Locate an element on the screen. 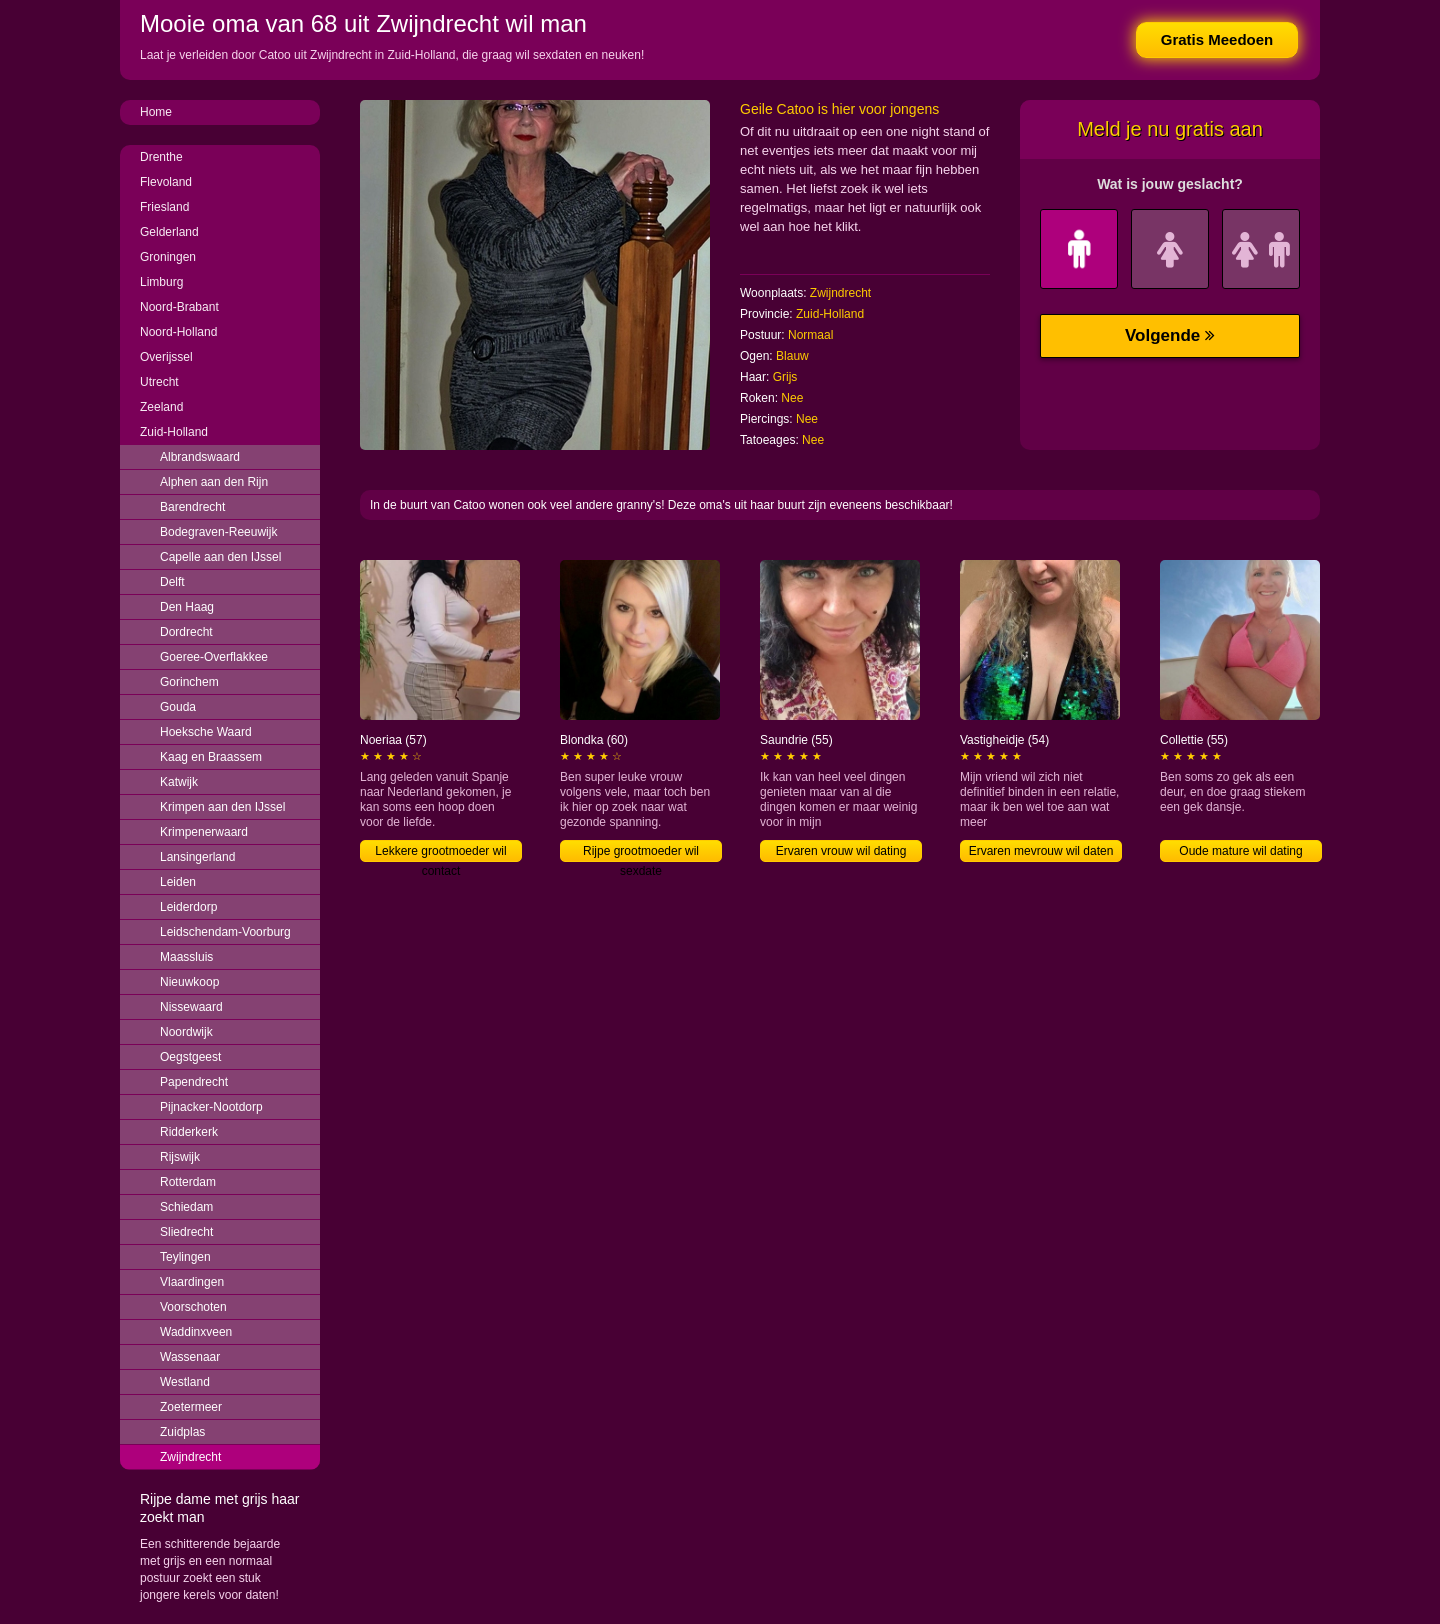 This screenshot has width=1440, height=1624. Overijssel is located at coordinates (166, 357).